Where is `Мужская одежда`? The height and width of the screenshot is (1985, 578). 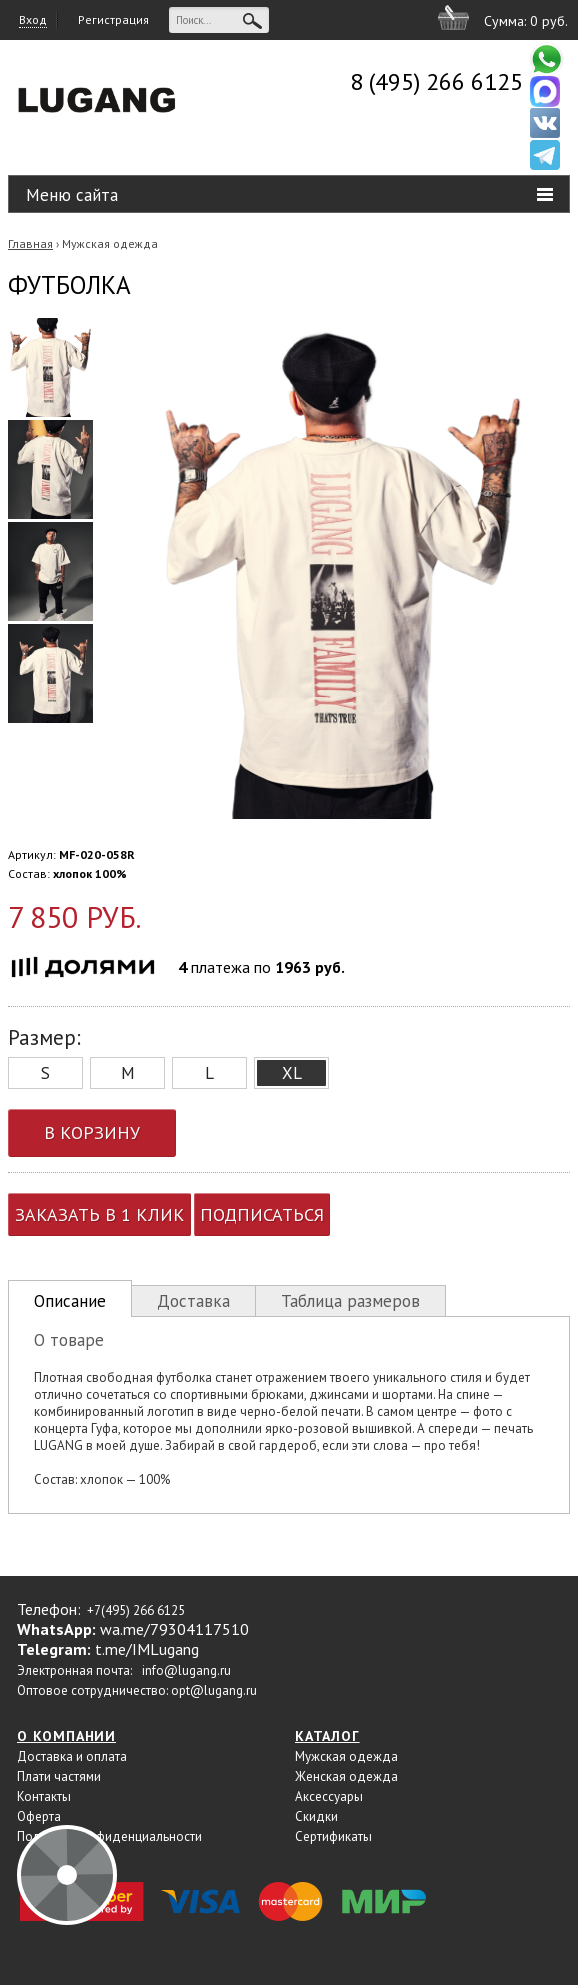
Мужская одежда is located at coordinates (110, 243).